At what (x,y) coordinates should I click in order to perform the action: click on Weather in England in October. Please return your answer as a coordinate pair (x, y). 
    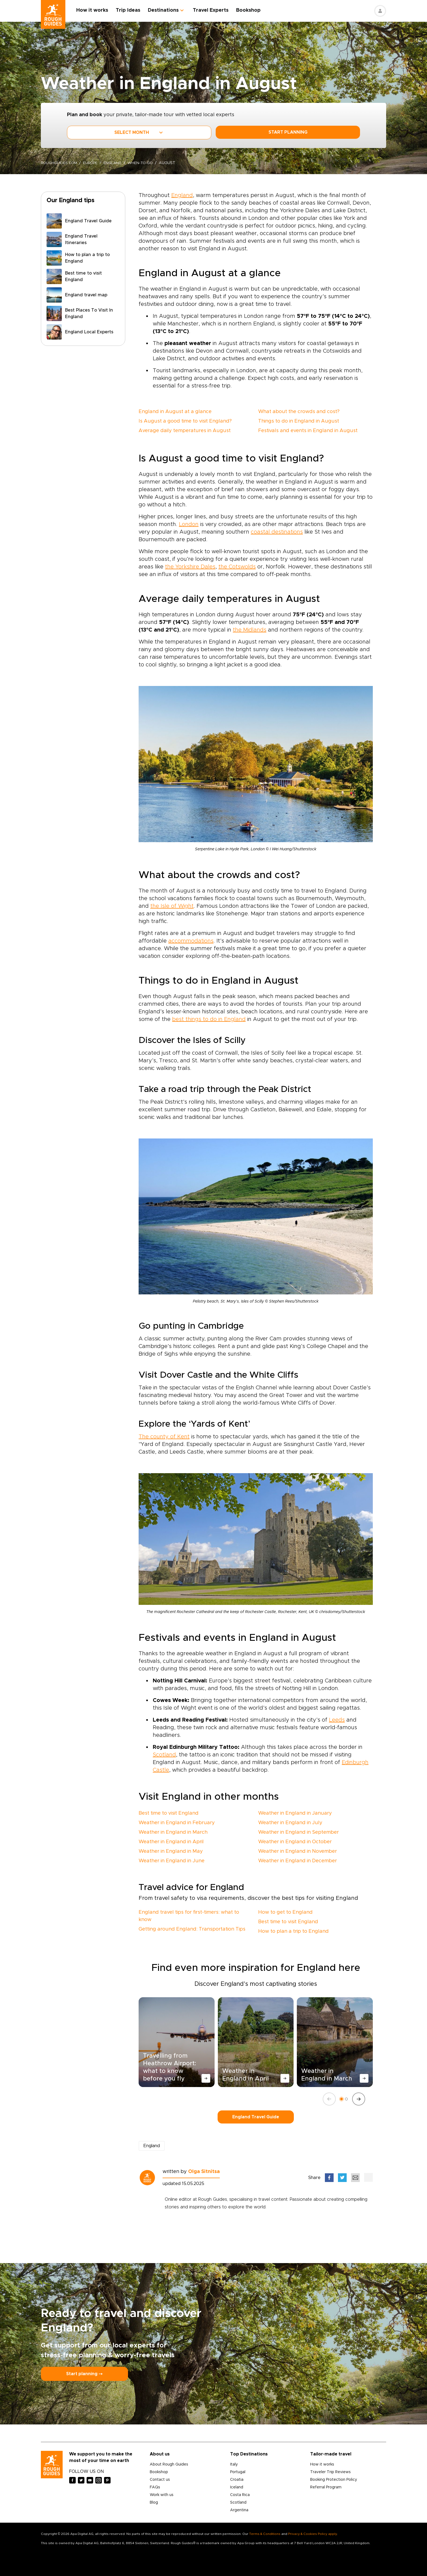
    Looking at the image, I should click on (295, 1841).